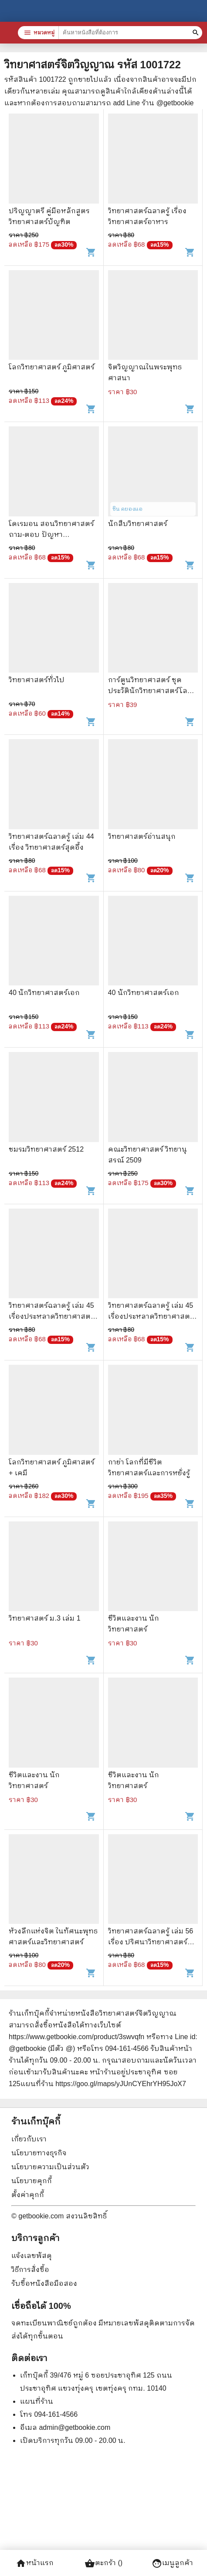 The height and width of the screenshot is (2576, 207). Describe the element at coordinates (52, 367) in the screenshot. I see `โลกวิทยาศาสตร์ ภูมิศาสตร์` at that location.